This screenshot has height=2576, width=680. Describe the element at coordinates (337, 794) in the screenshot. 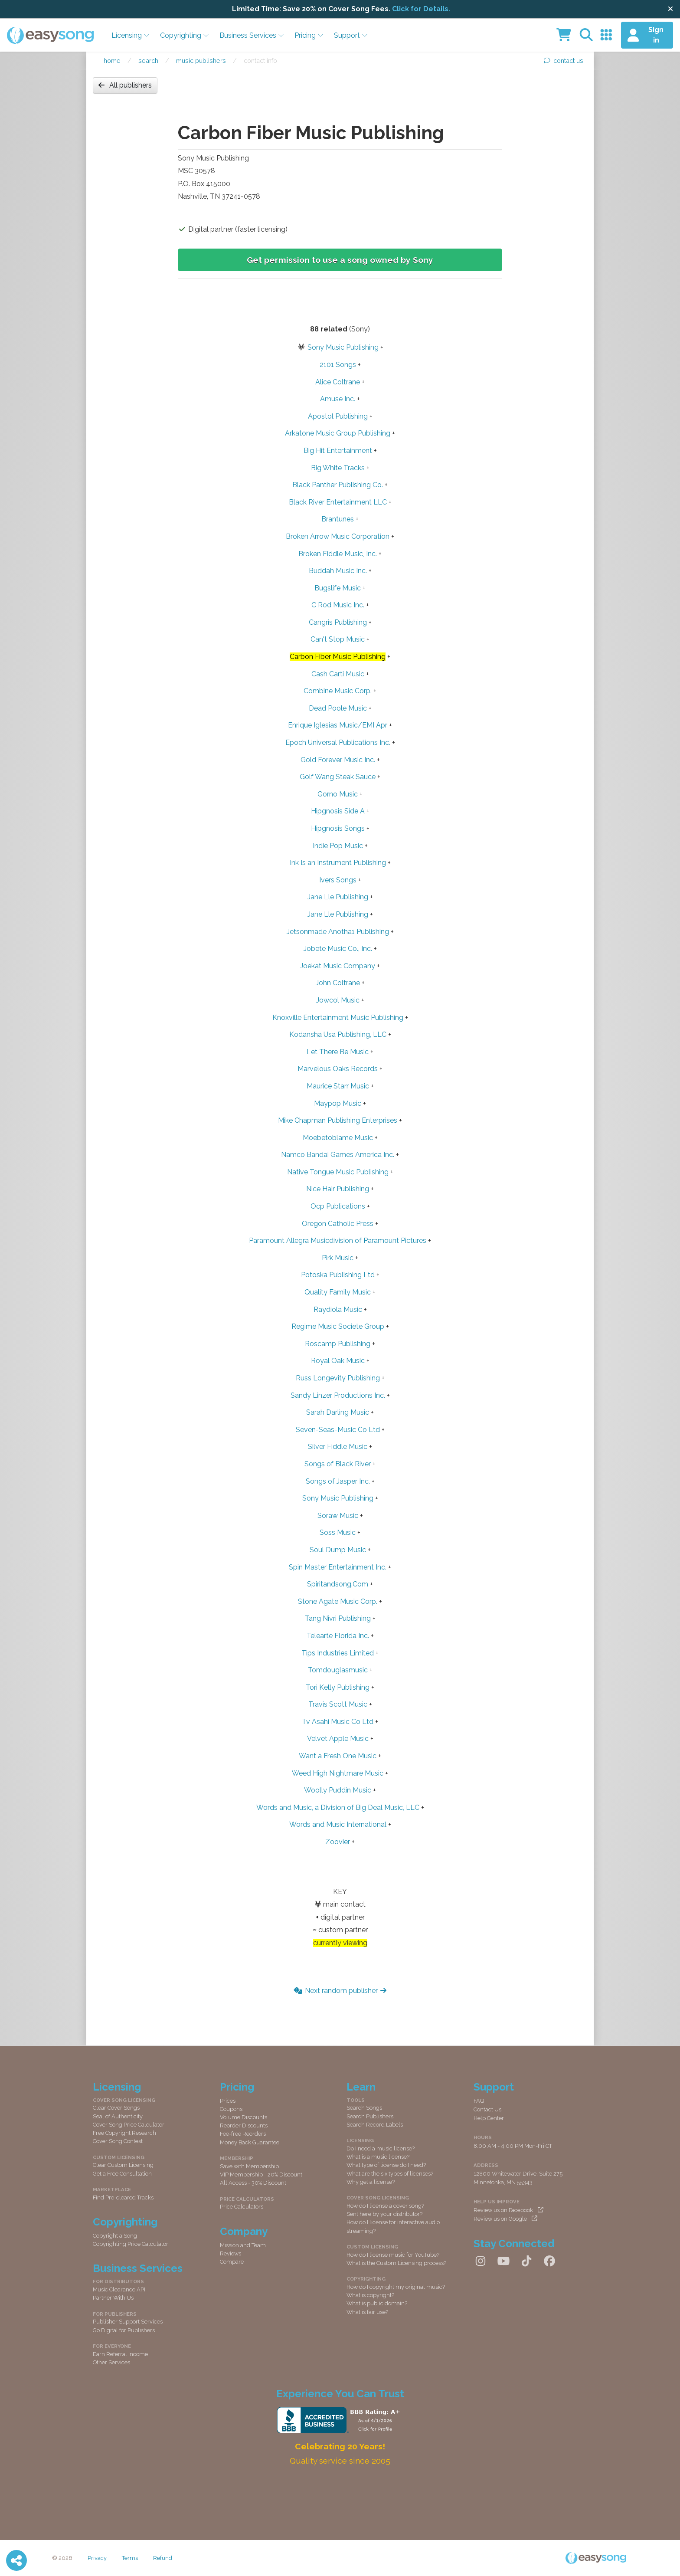

I see `Gorno Music` at that location.